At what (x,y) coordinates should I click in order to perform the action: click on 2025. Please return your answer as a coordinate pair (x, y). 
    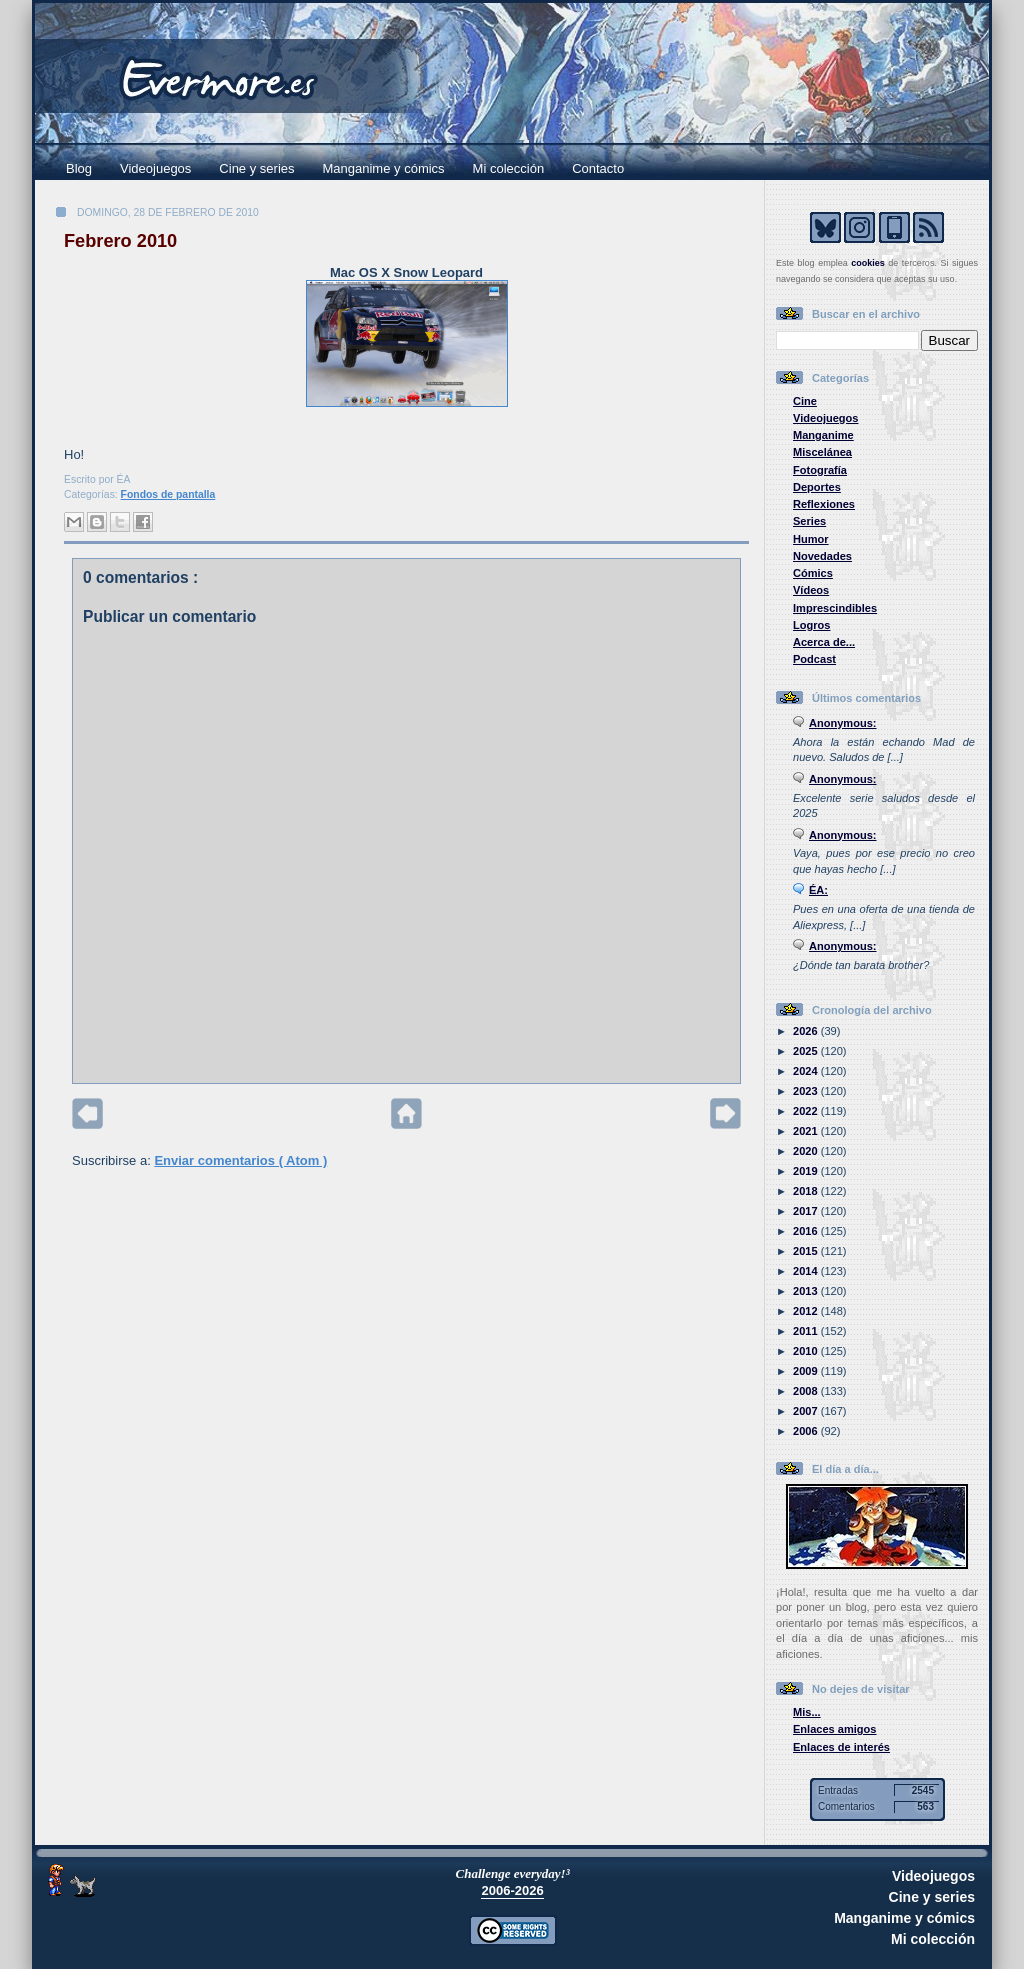
    Looking at the image, I should click on (807, 1051).